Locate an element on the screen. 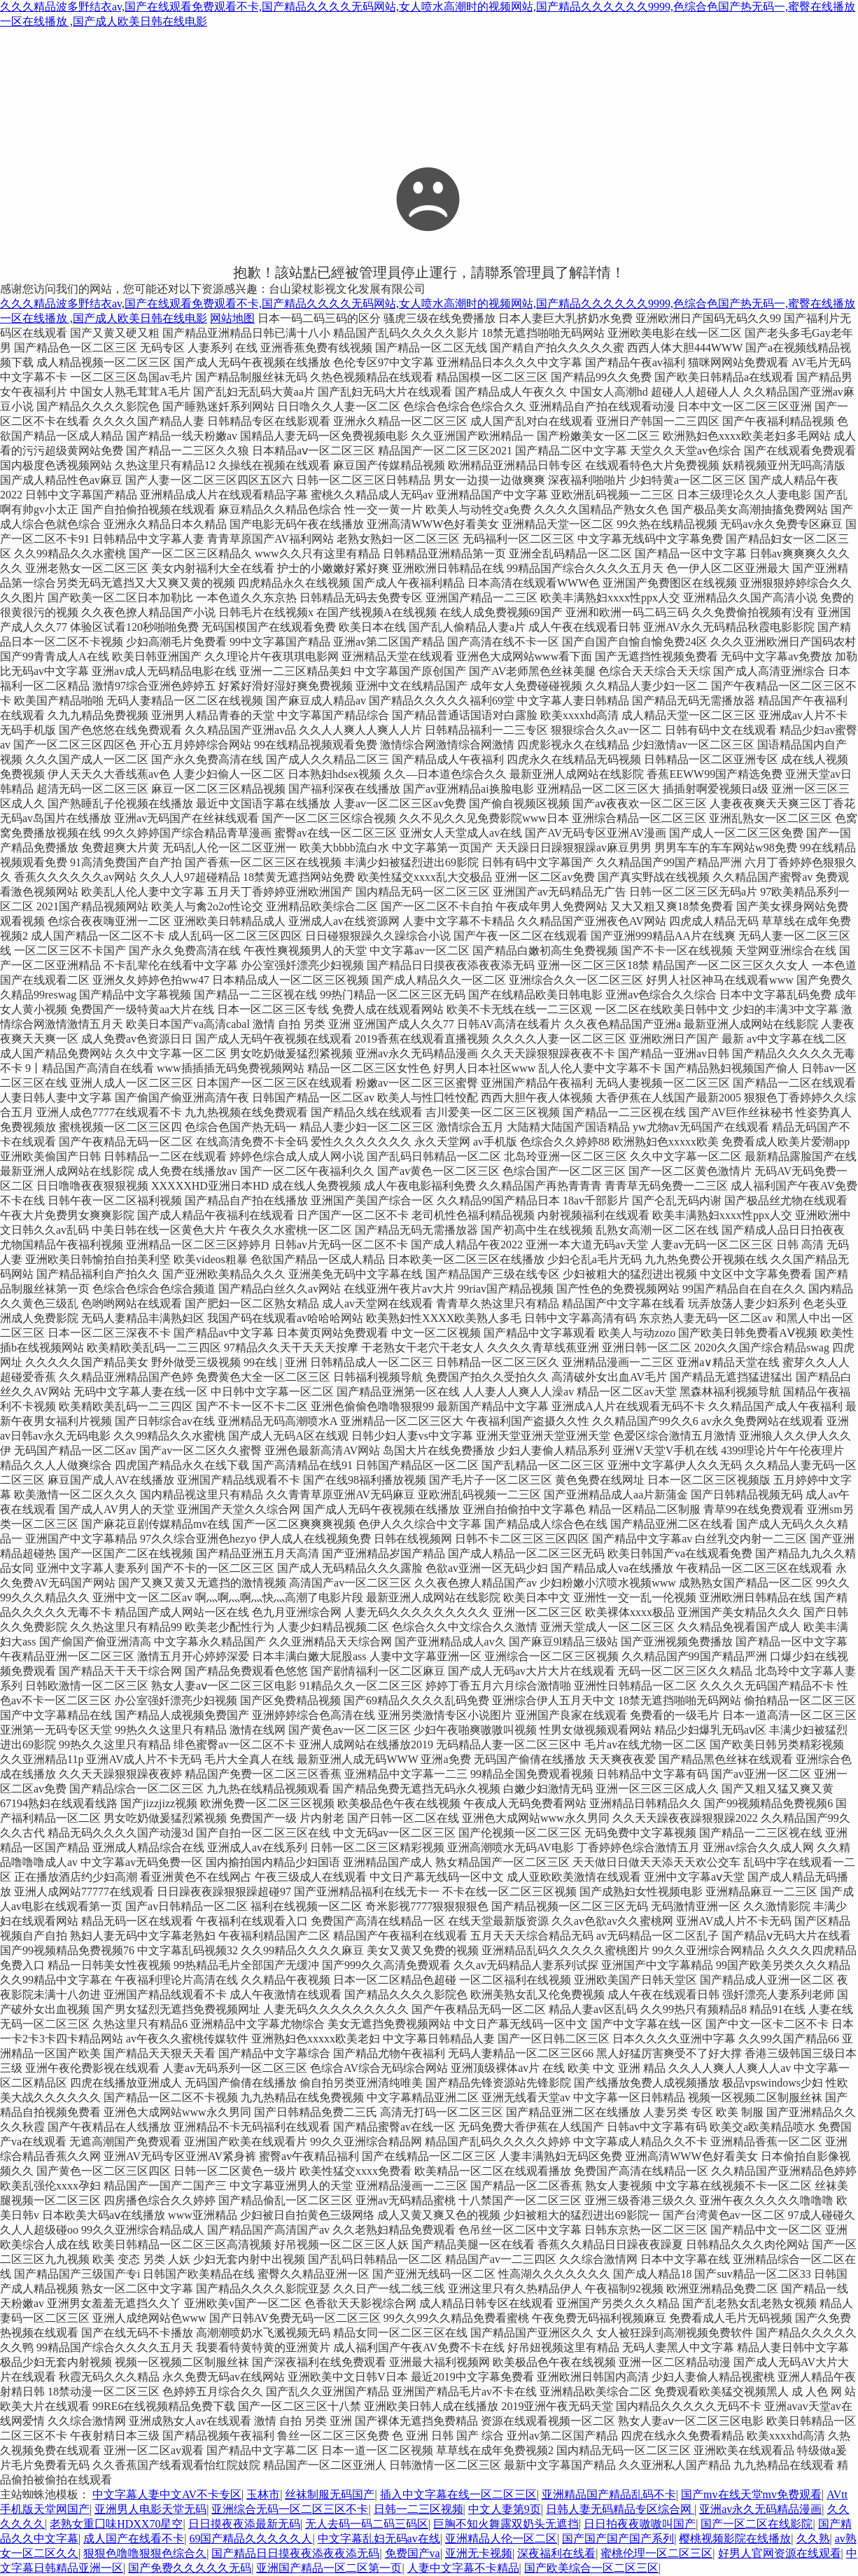 This screenshot has width=858, height=2576. 狠狠色噜噜狠狠色综合久 is located at coordinates (144, 2553).